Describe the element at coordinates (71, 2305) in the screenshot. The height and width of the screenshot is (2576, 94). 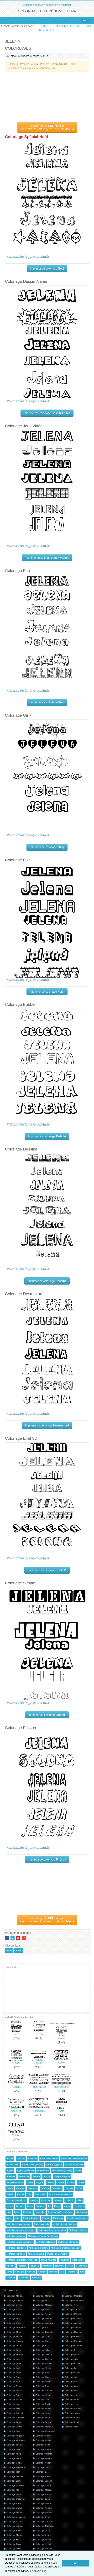
I see `Coloriage Axel` at that location.